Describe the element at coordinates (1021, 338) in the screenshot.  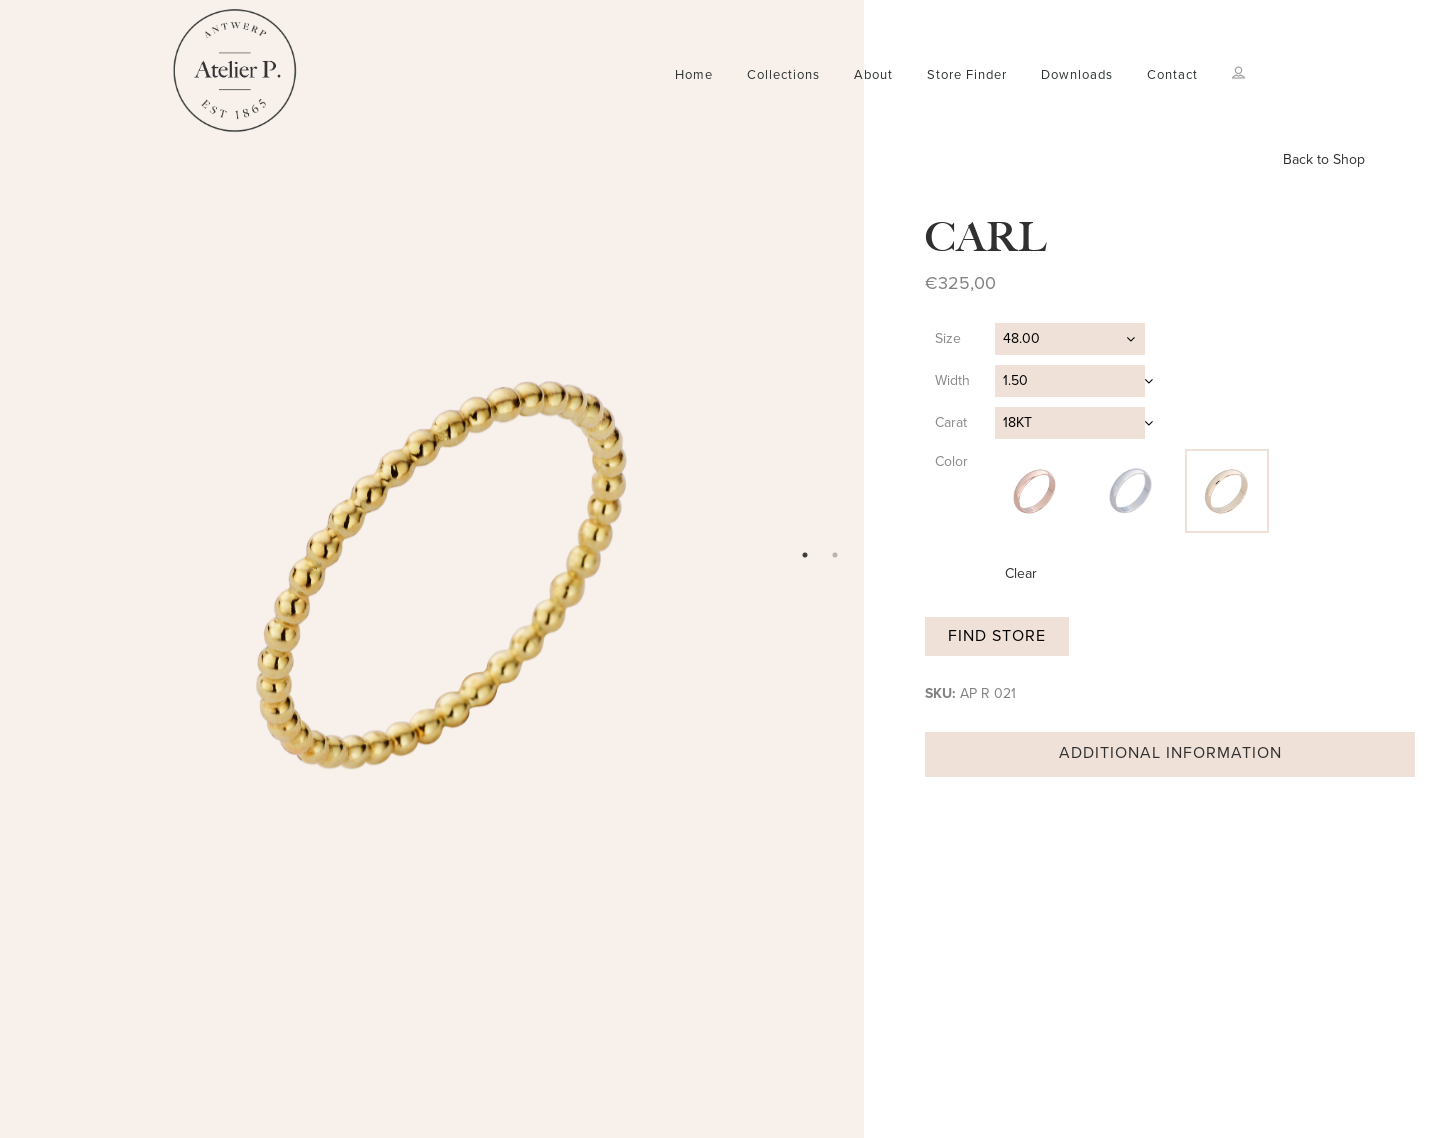
I see `48.00 [textbox]` at that location.